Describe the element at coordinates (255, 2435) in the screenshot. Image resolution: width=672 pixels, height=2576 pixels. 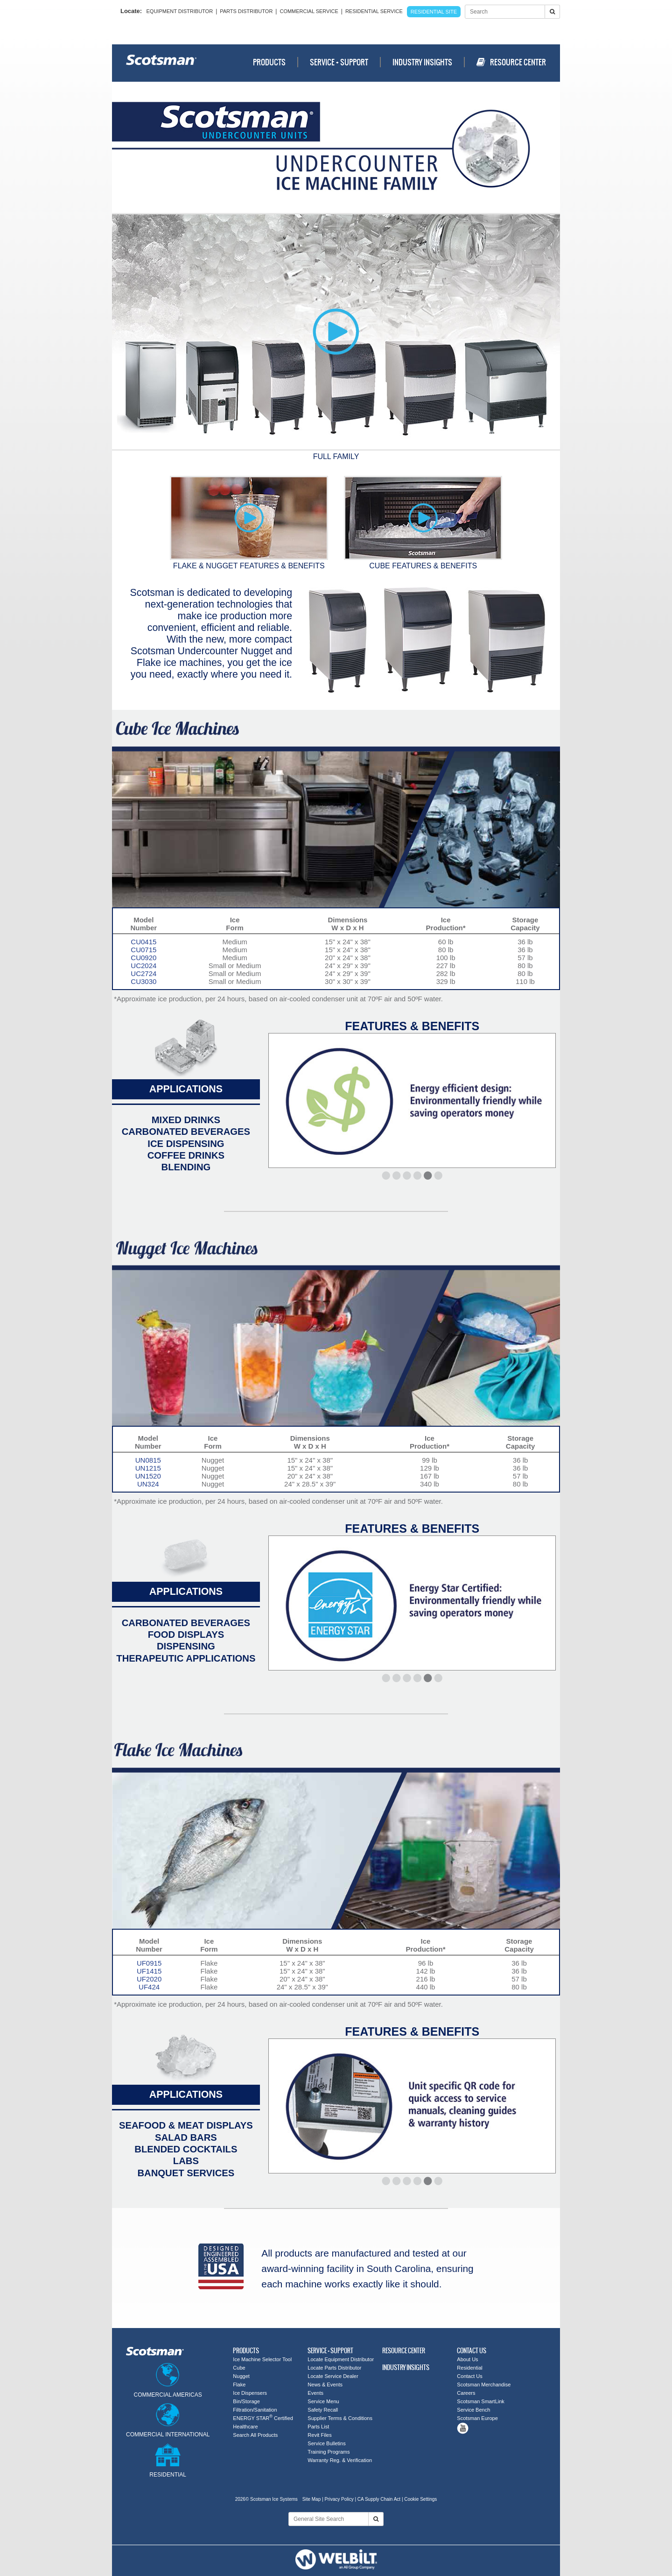
I see `Search All Products` at that location.